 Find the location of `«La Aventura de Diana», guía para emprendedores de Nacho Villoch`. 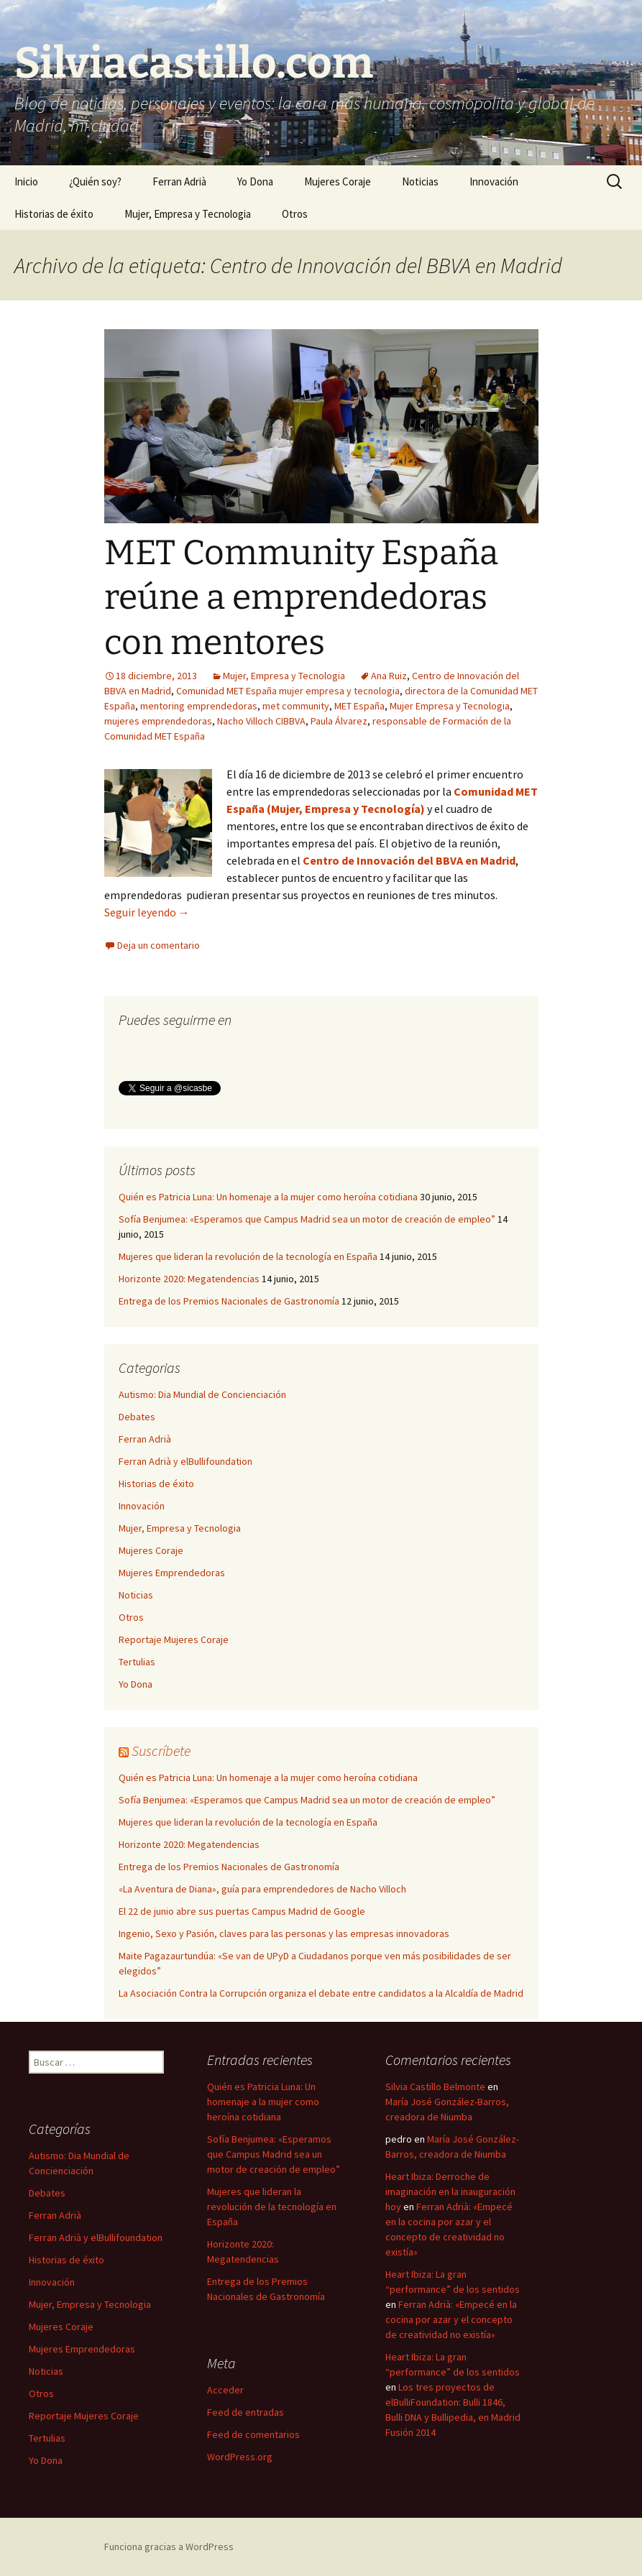

«La Aventura de Diana», guía para emprendedores de Nacho Villoch is located at coordinates (262, 1888).